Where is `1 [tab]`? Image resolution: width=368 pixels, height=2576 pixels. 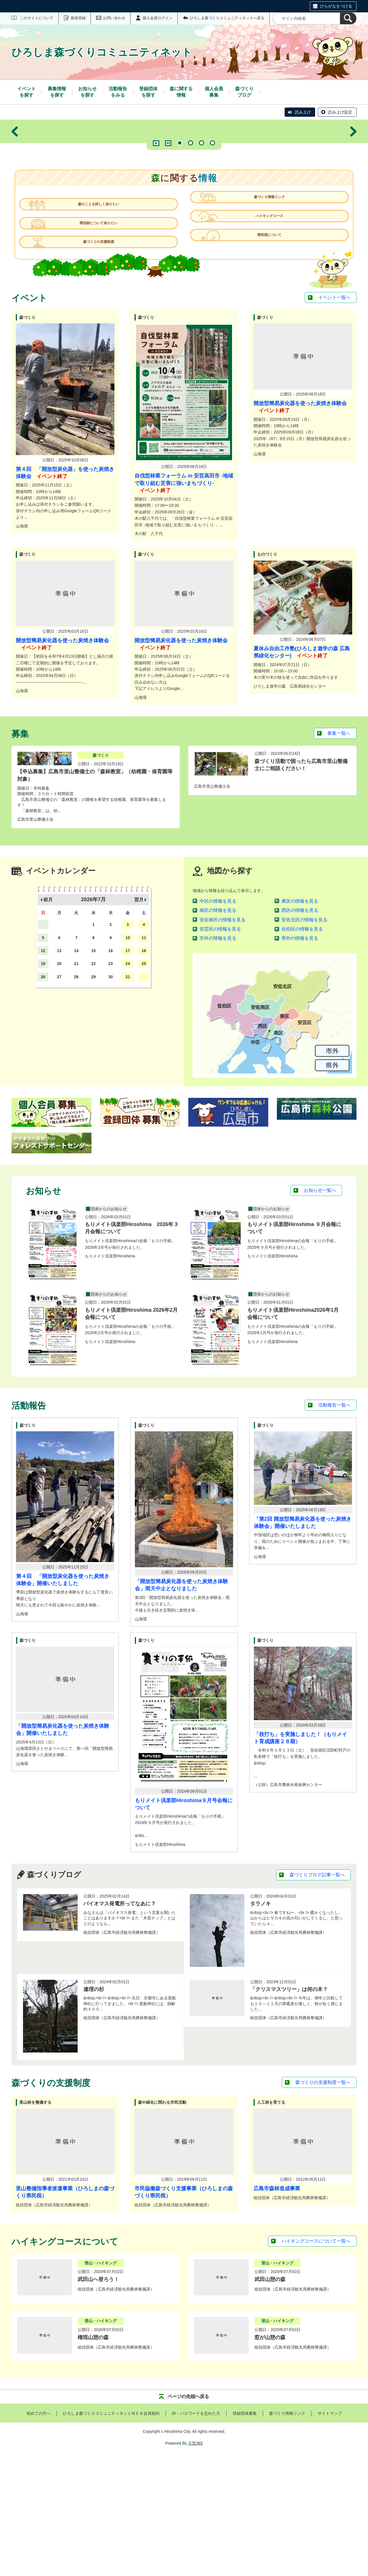 1 [tab] is located at coordinates (179, 241).